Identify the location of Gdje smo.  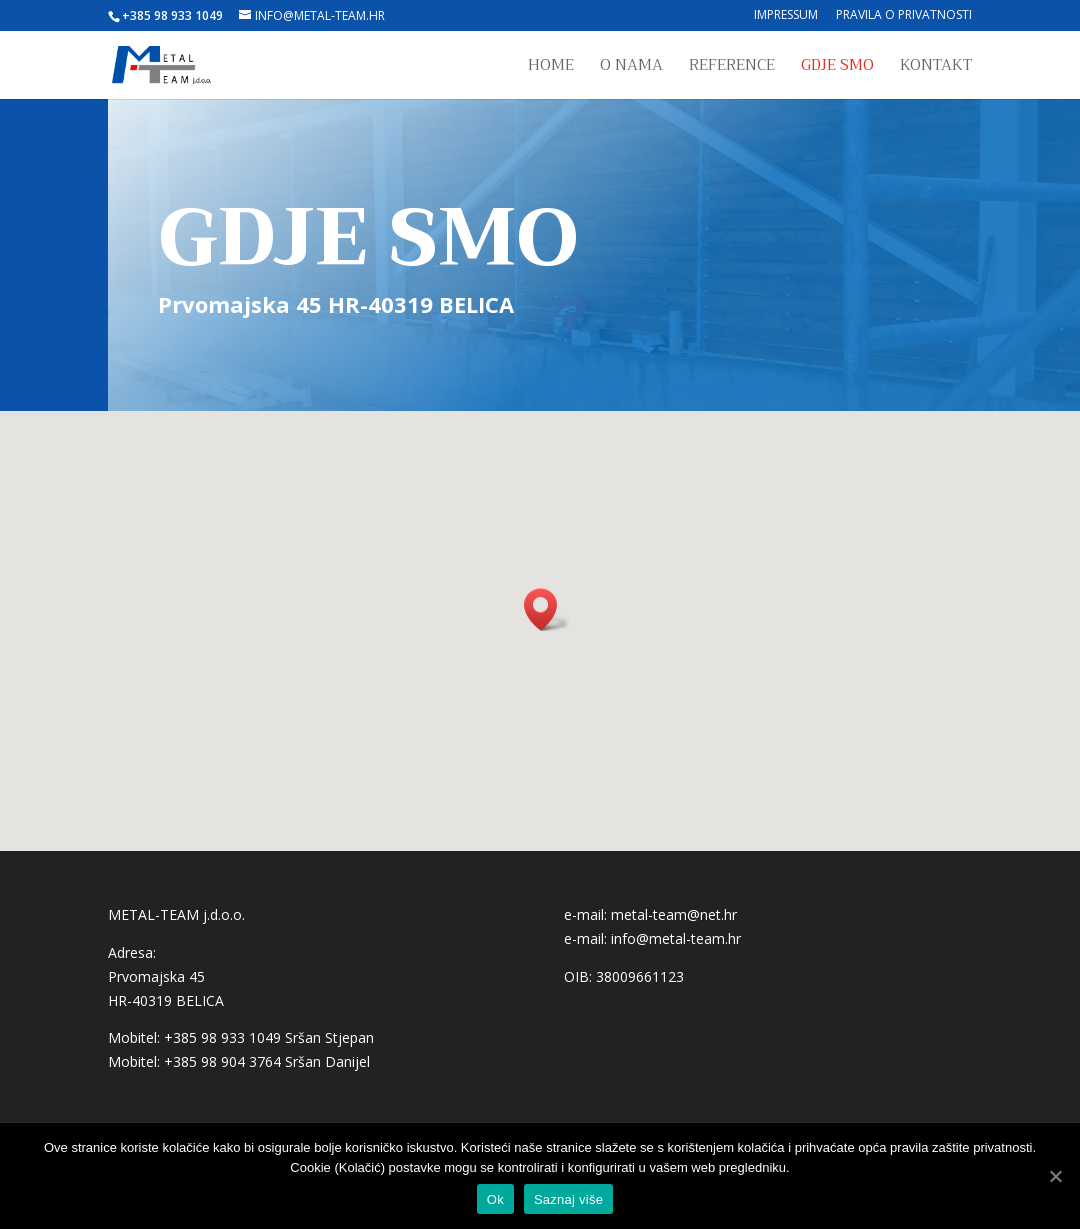
(837, 68).